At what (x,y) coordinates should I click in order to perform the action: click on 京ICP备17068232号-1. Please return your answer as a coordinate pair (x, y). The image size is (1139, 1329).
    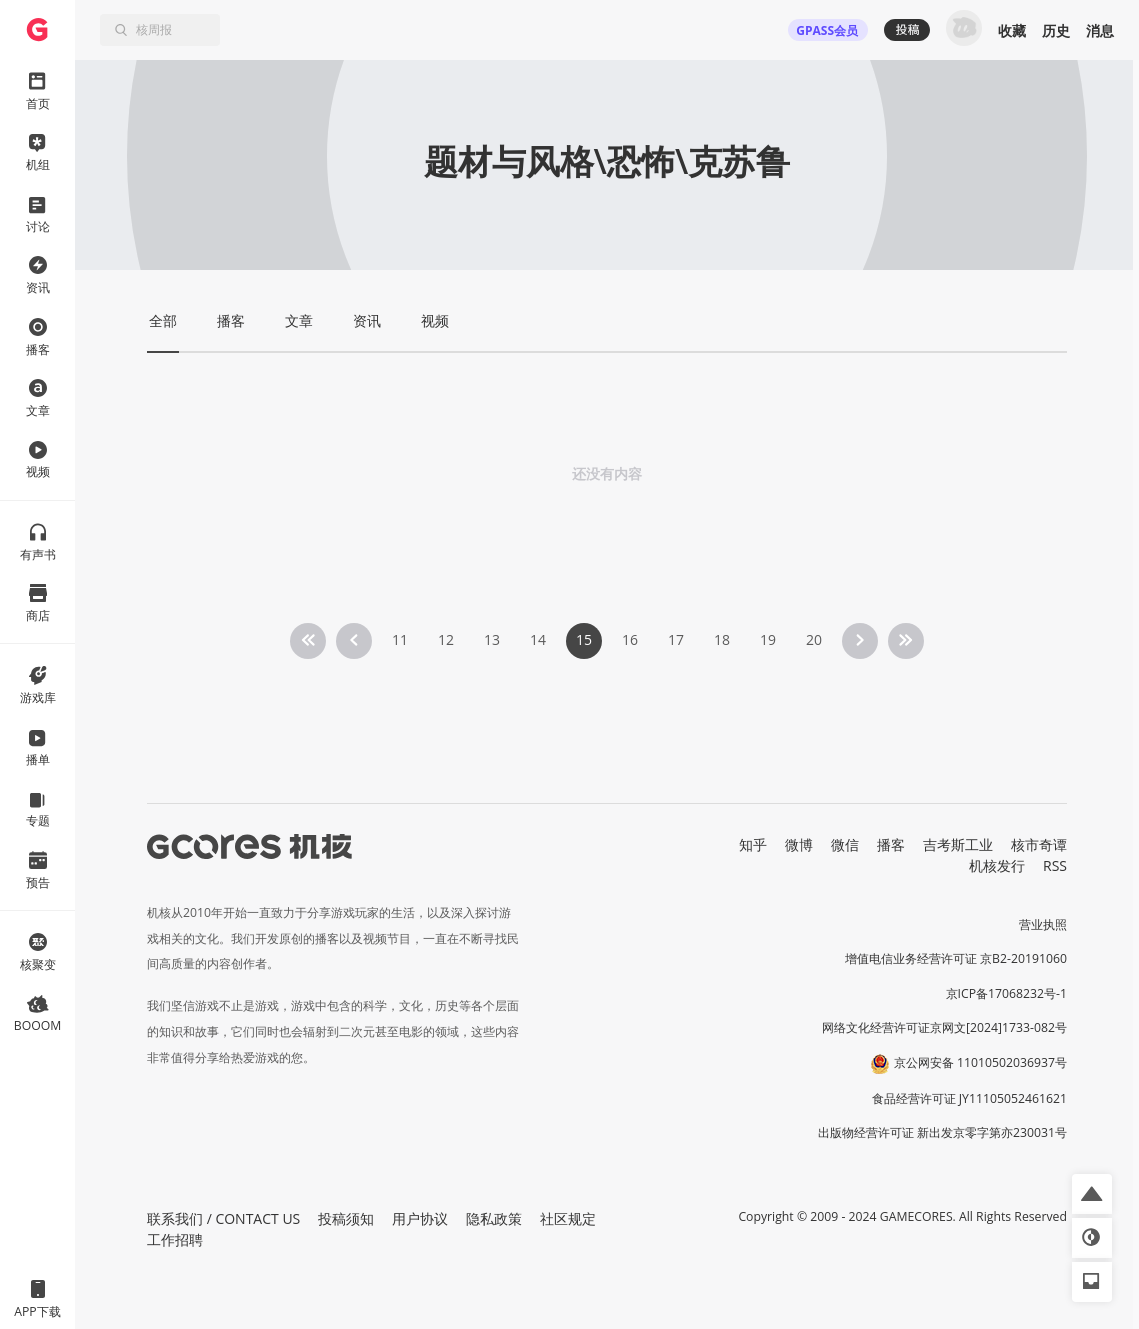
    Looking at the image, I should click on (1007, 993).